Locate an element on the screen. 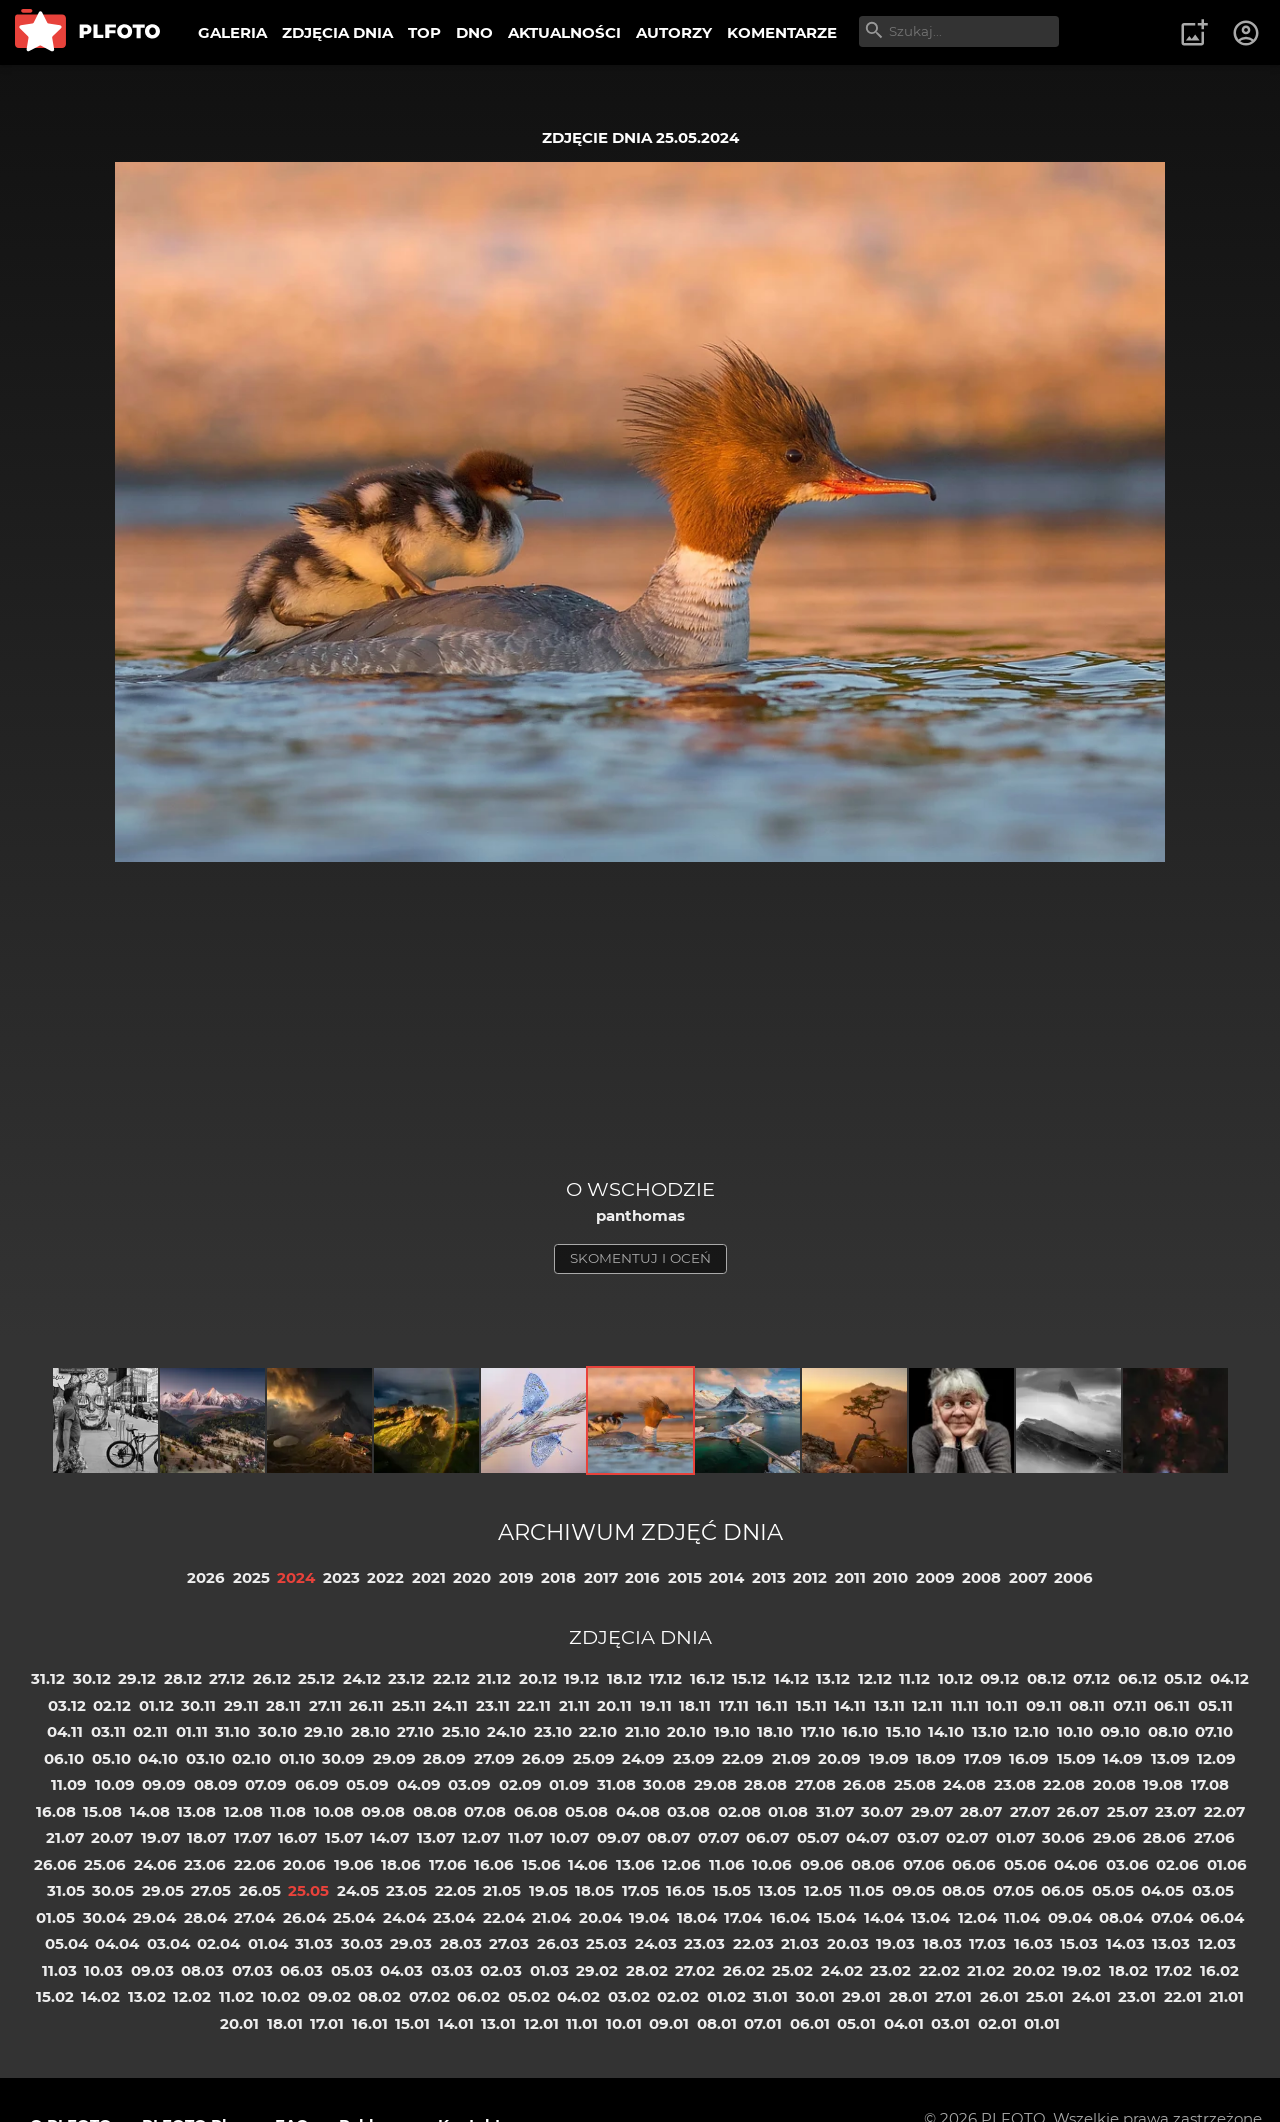 The width and height of the screenshot is (1280, 2122). 10.10 is located at coordinates (1075, 1731).